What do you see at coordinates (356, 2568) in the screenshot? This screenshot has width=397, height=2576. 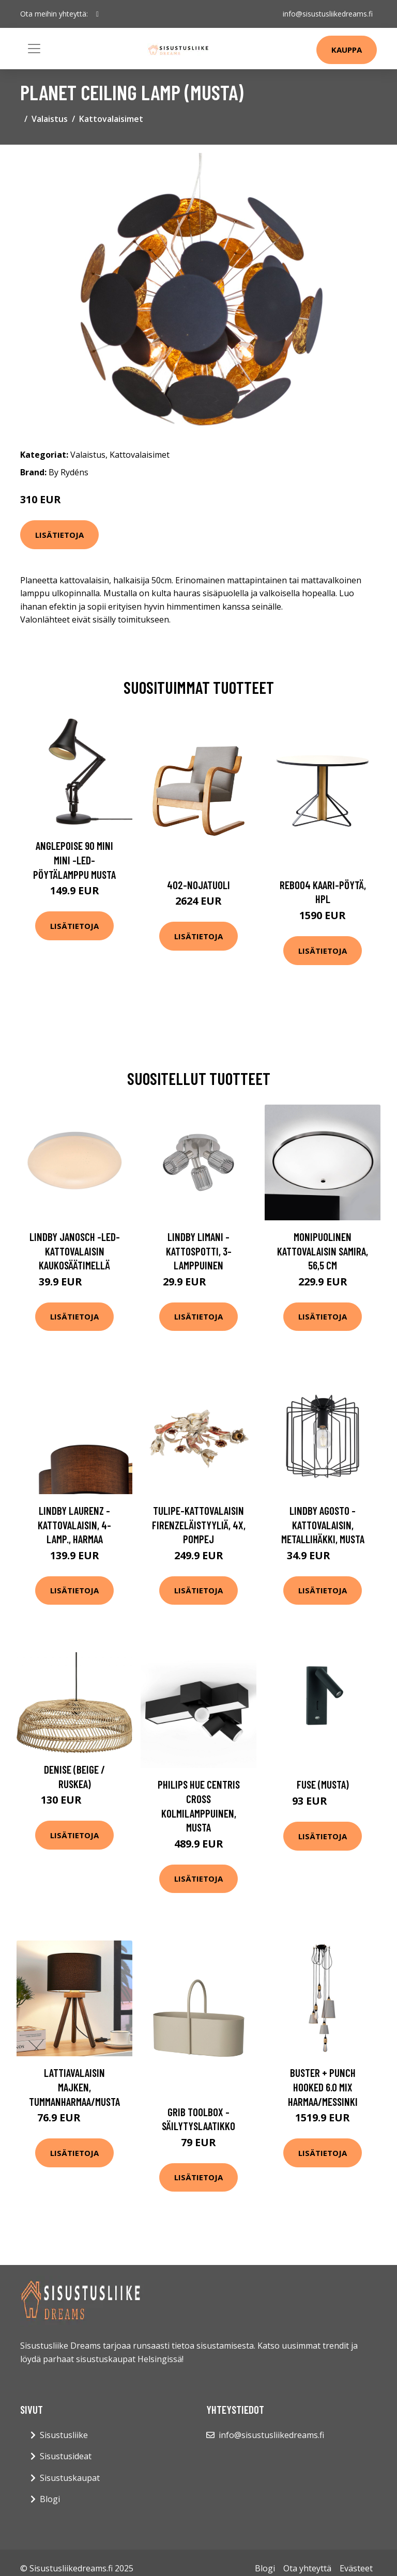 I see `Evästeet` at bounding box center [356, 2568].